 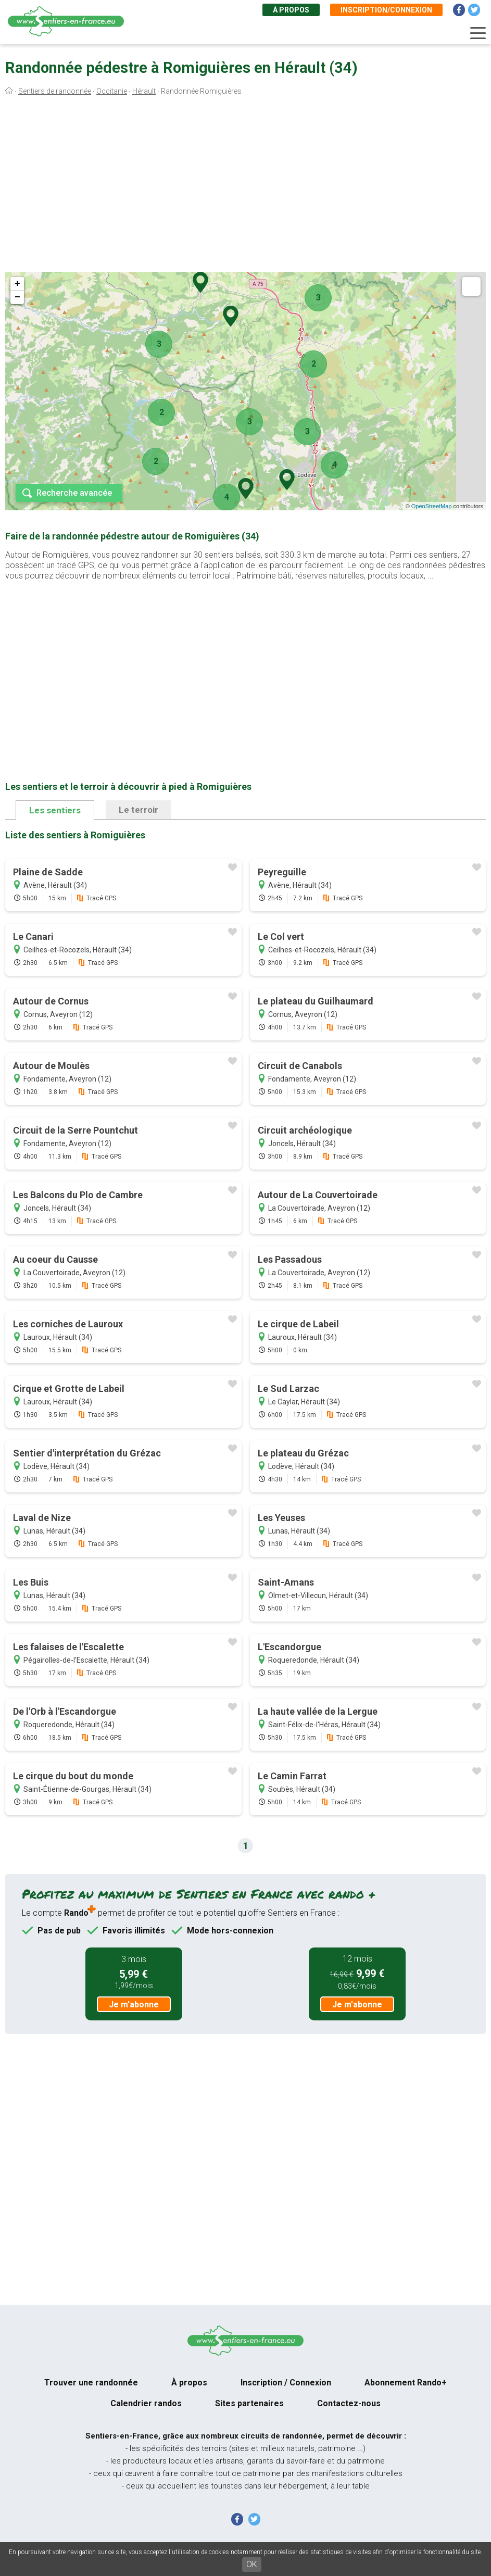 I want to click on Le terroir, so click(x=138, y=810).